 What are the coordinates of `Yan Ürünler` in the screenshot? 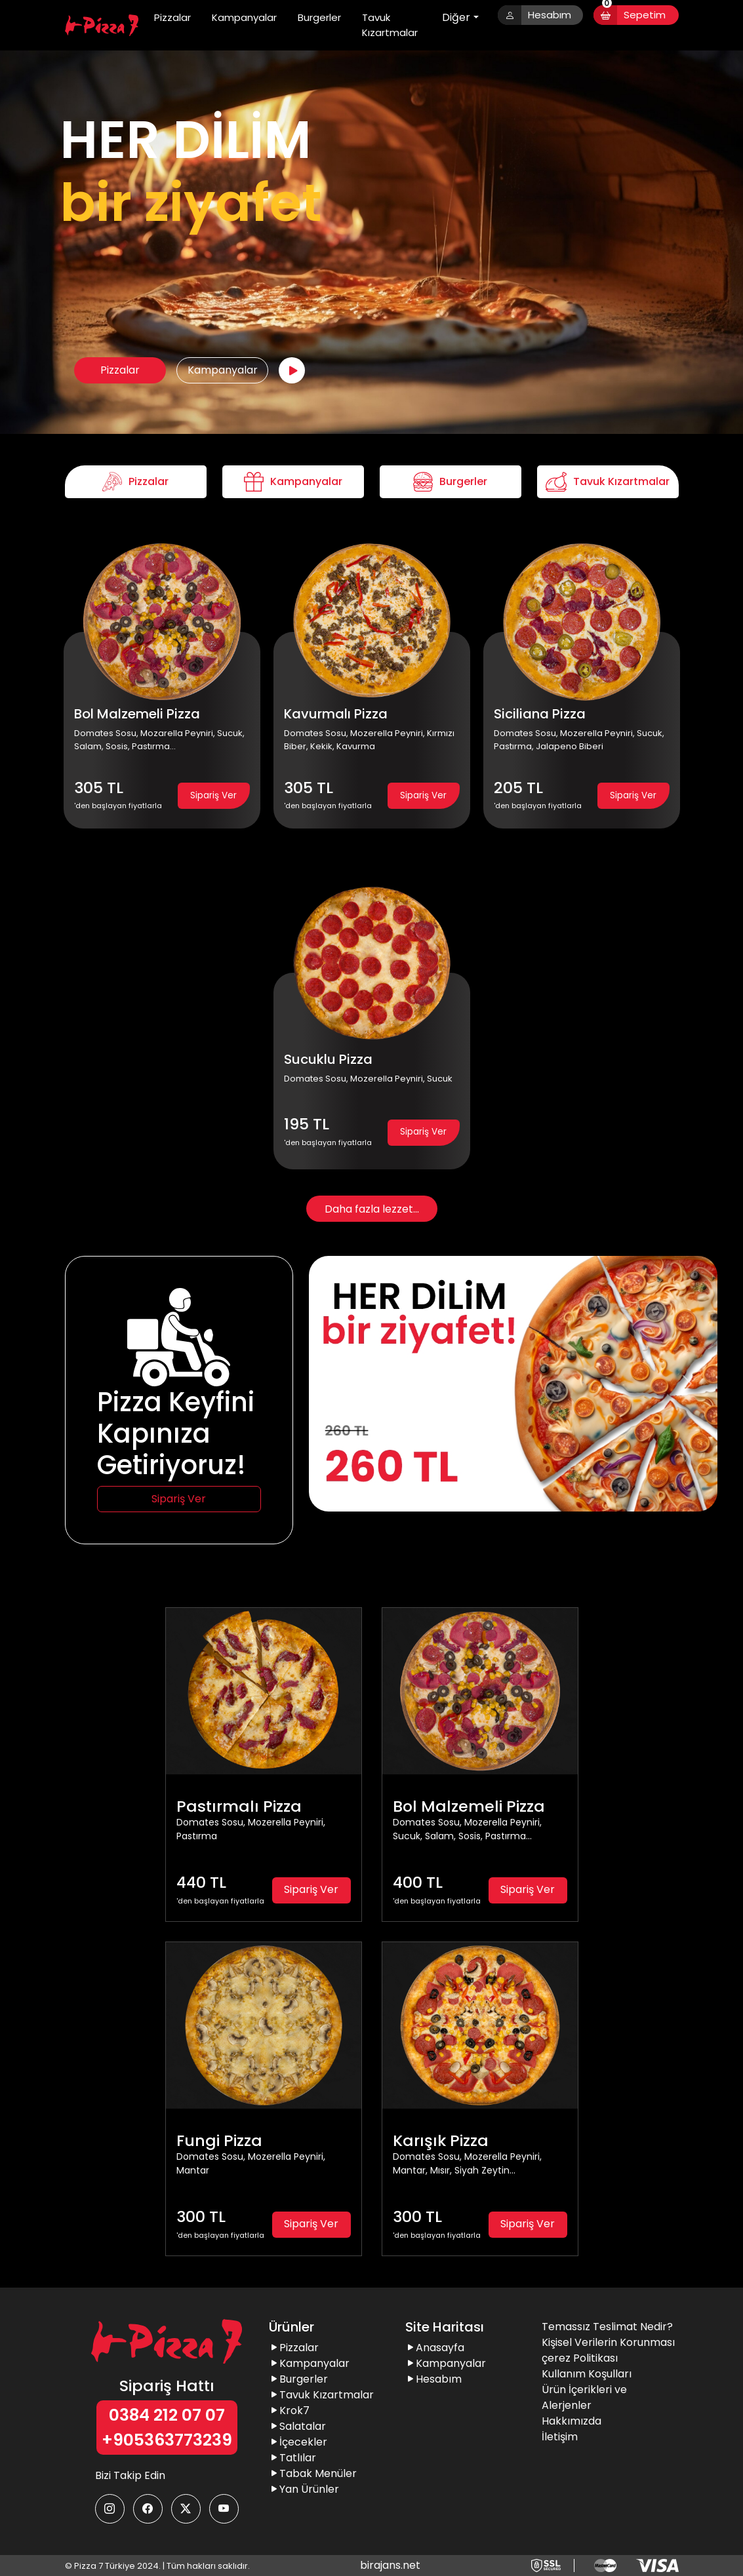 It's located at (304, 2489).